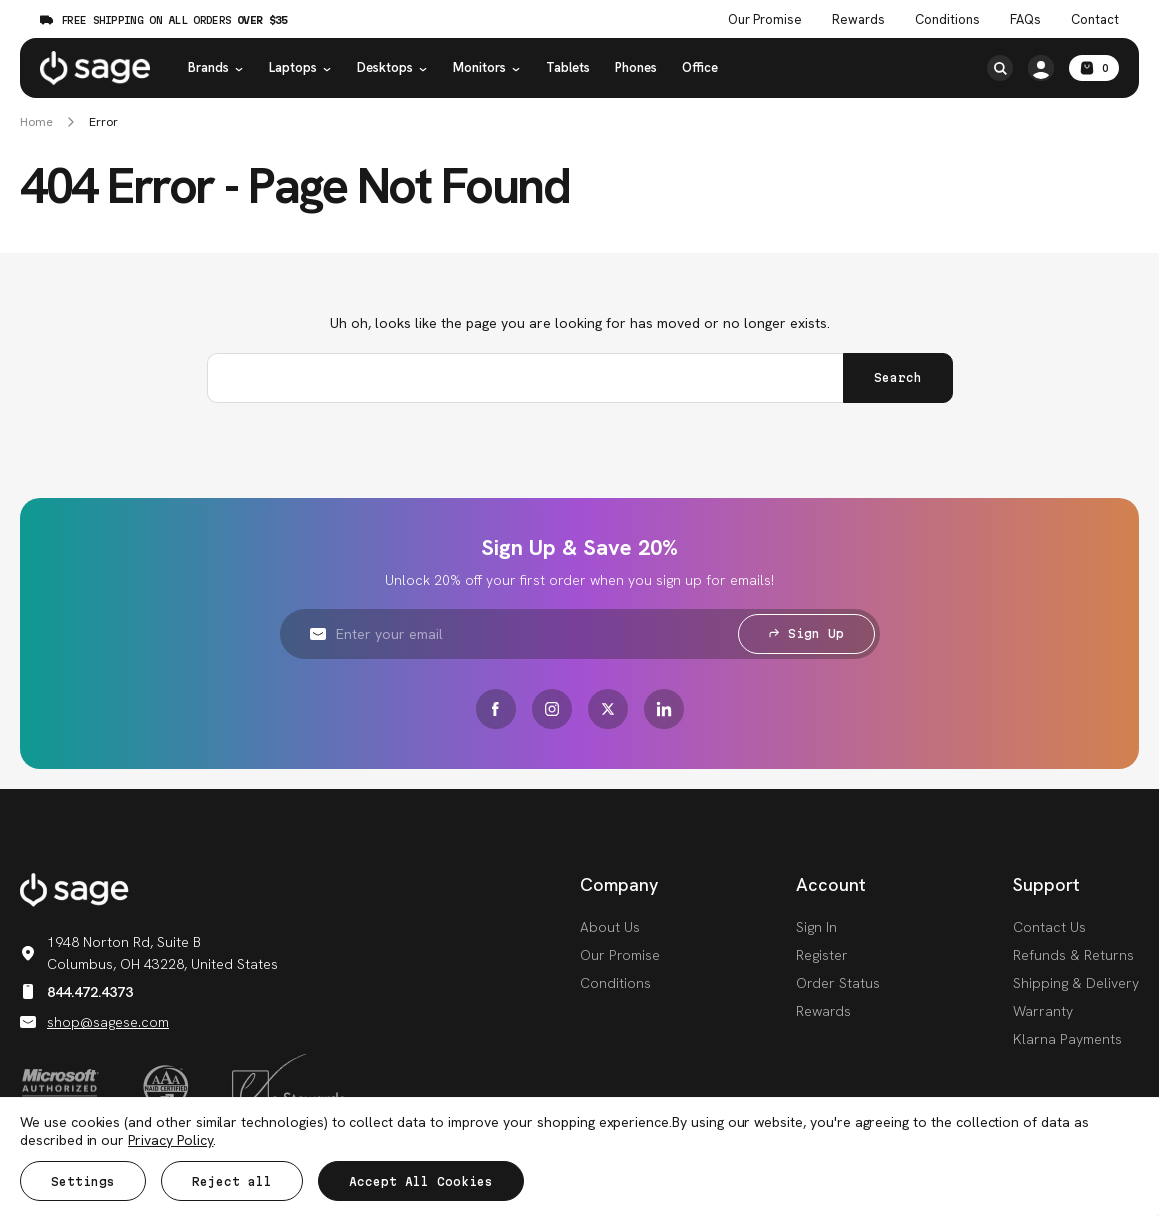 The height and width of the screenshot is (1216, 1159). Describe the element at coordinates (700, 67) in the screenshot. I see `Office` at that location.